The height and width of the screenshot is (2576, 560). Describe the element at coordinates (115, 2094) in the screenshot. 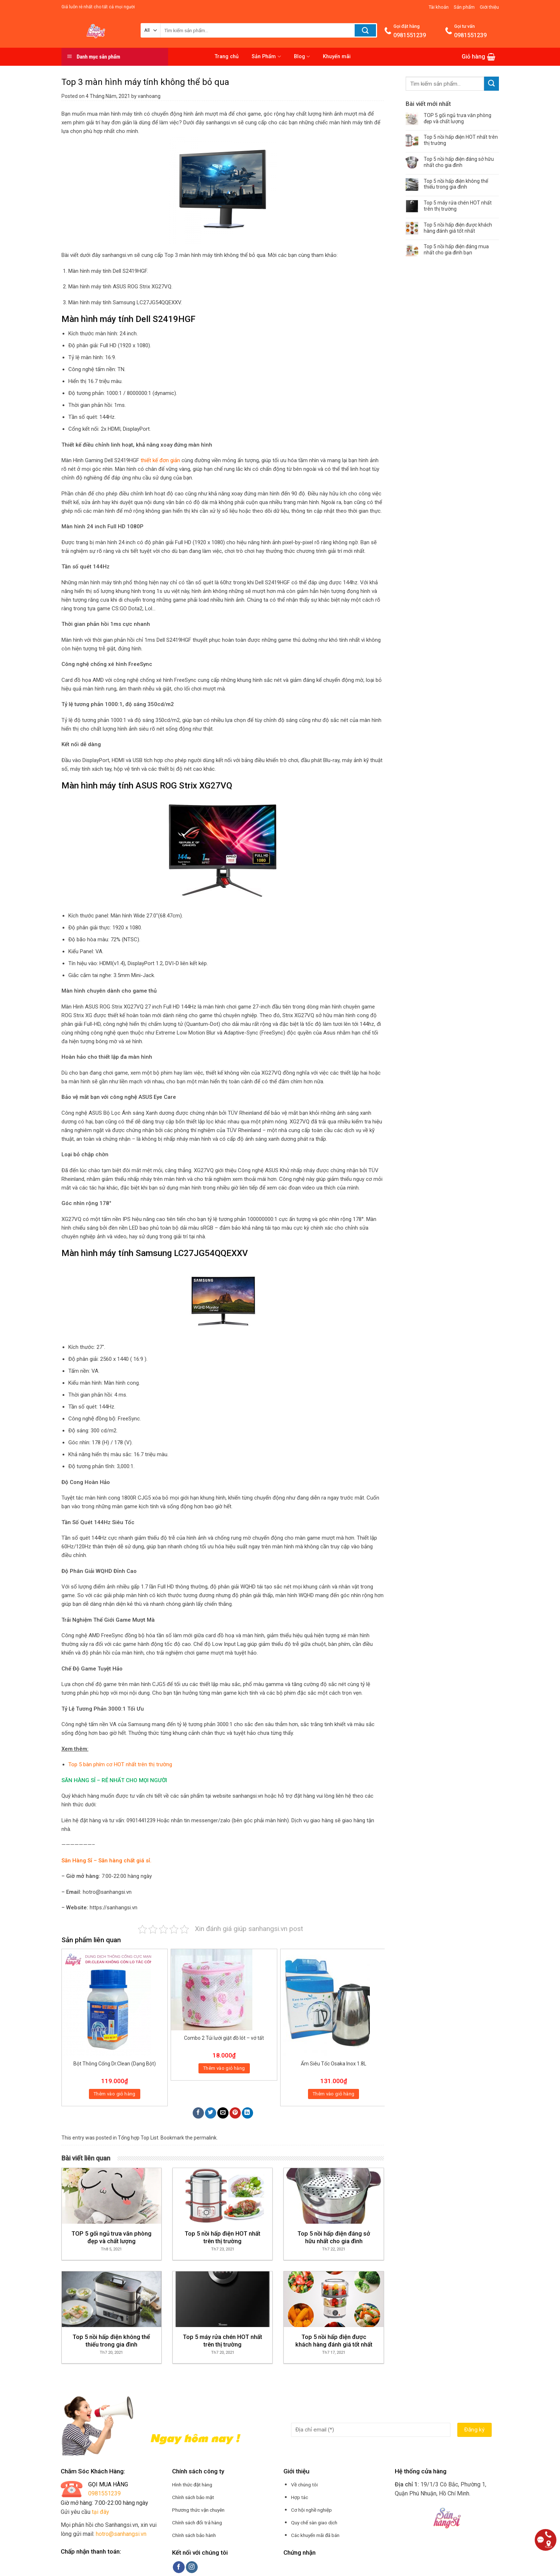

I see `Thêm vào giỏ hàng [Thêm “Bột Thông Cống Dr.Clean (Dạng Bột)” vào giỏ hàng]` at that location.